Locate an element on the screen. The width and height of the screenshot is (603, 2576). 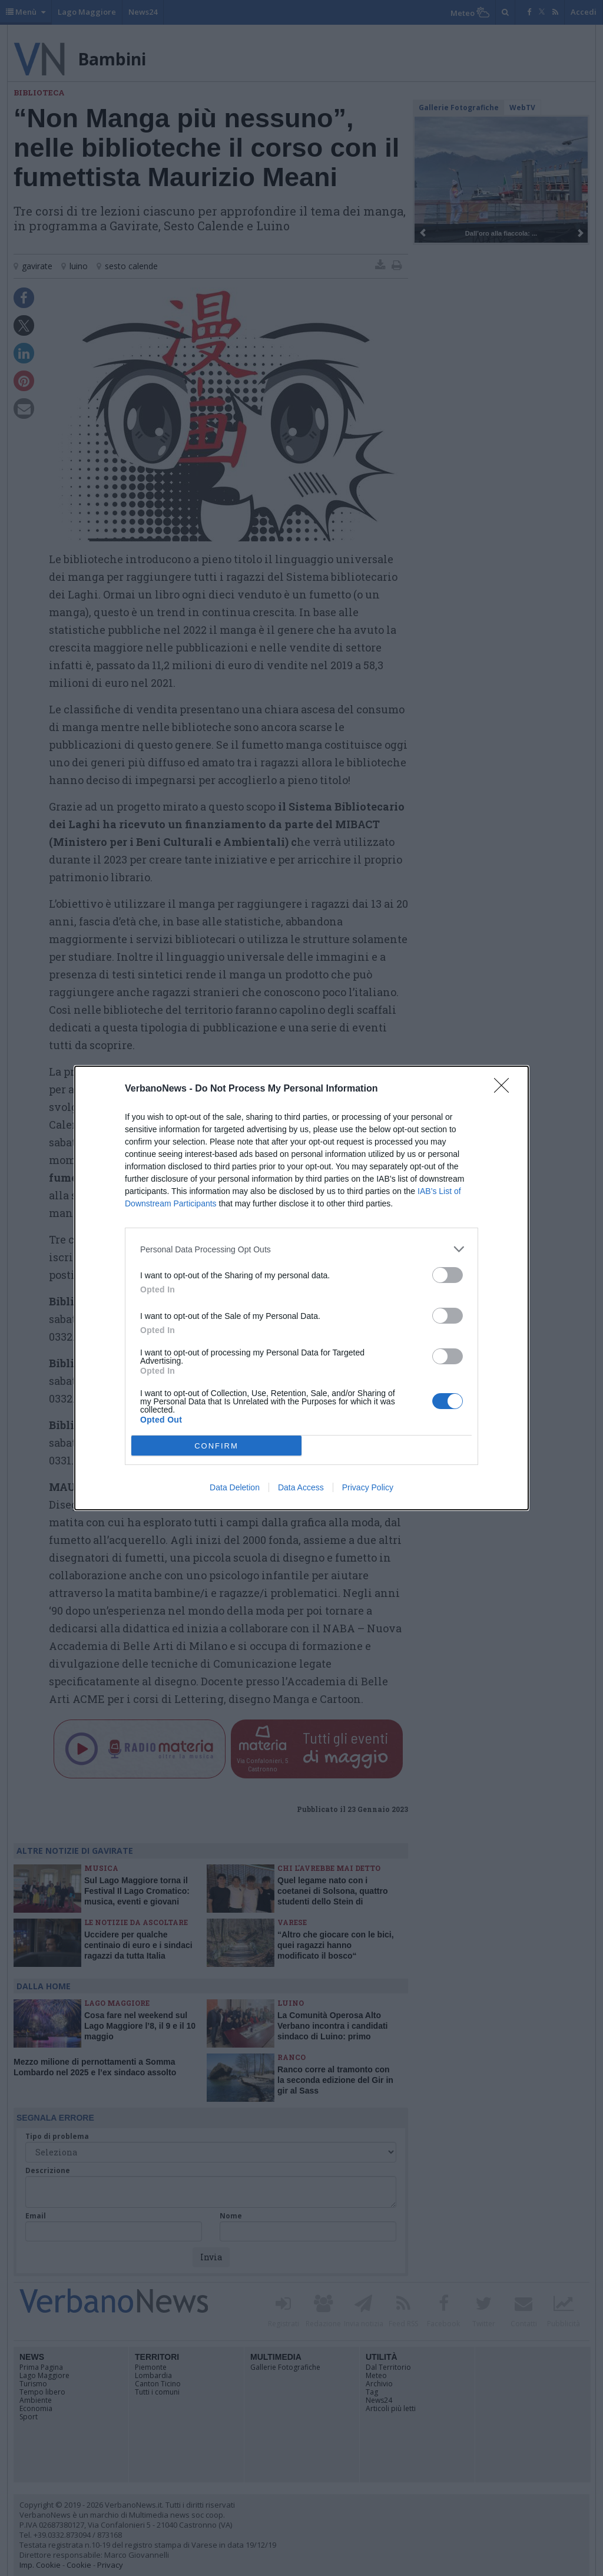
[Close] is located at coordinates (505, 1089).